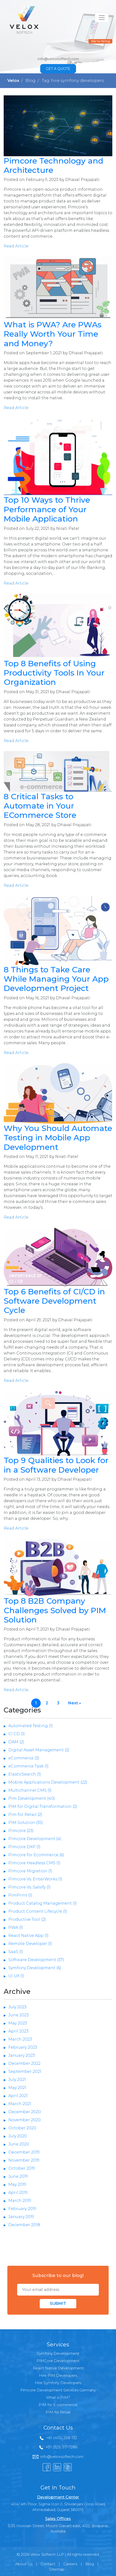  I want to click on PWA (1), so click(15, 1927).